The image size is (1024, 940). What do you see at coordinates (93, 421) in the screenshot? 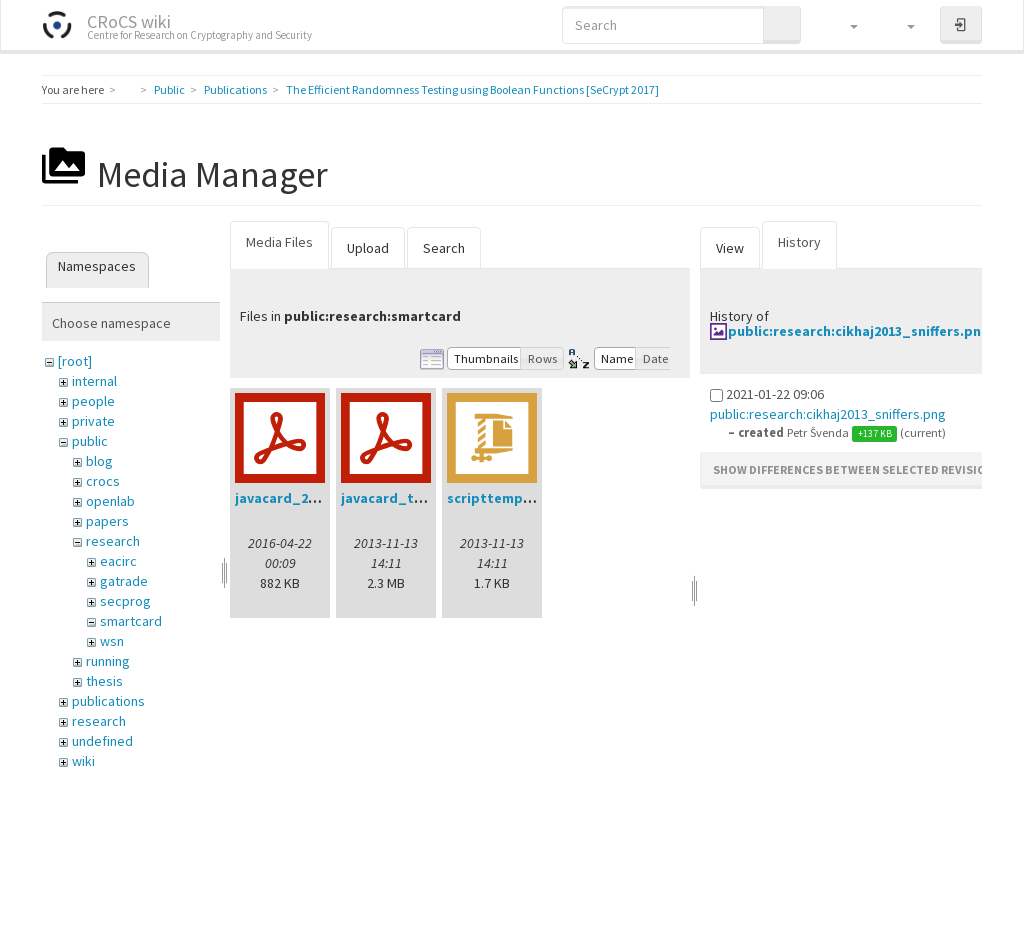
I see `private` at bounding box center [93, 421].